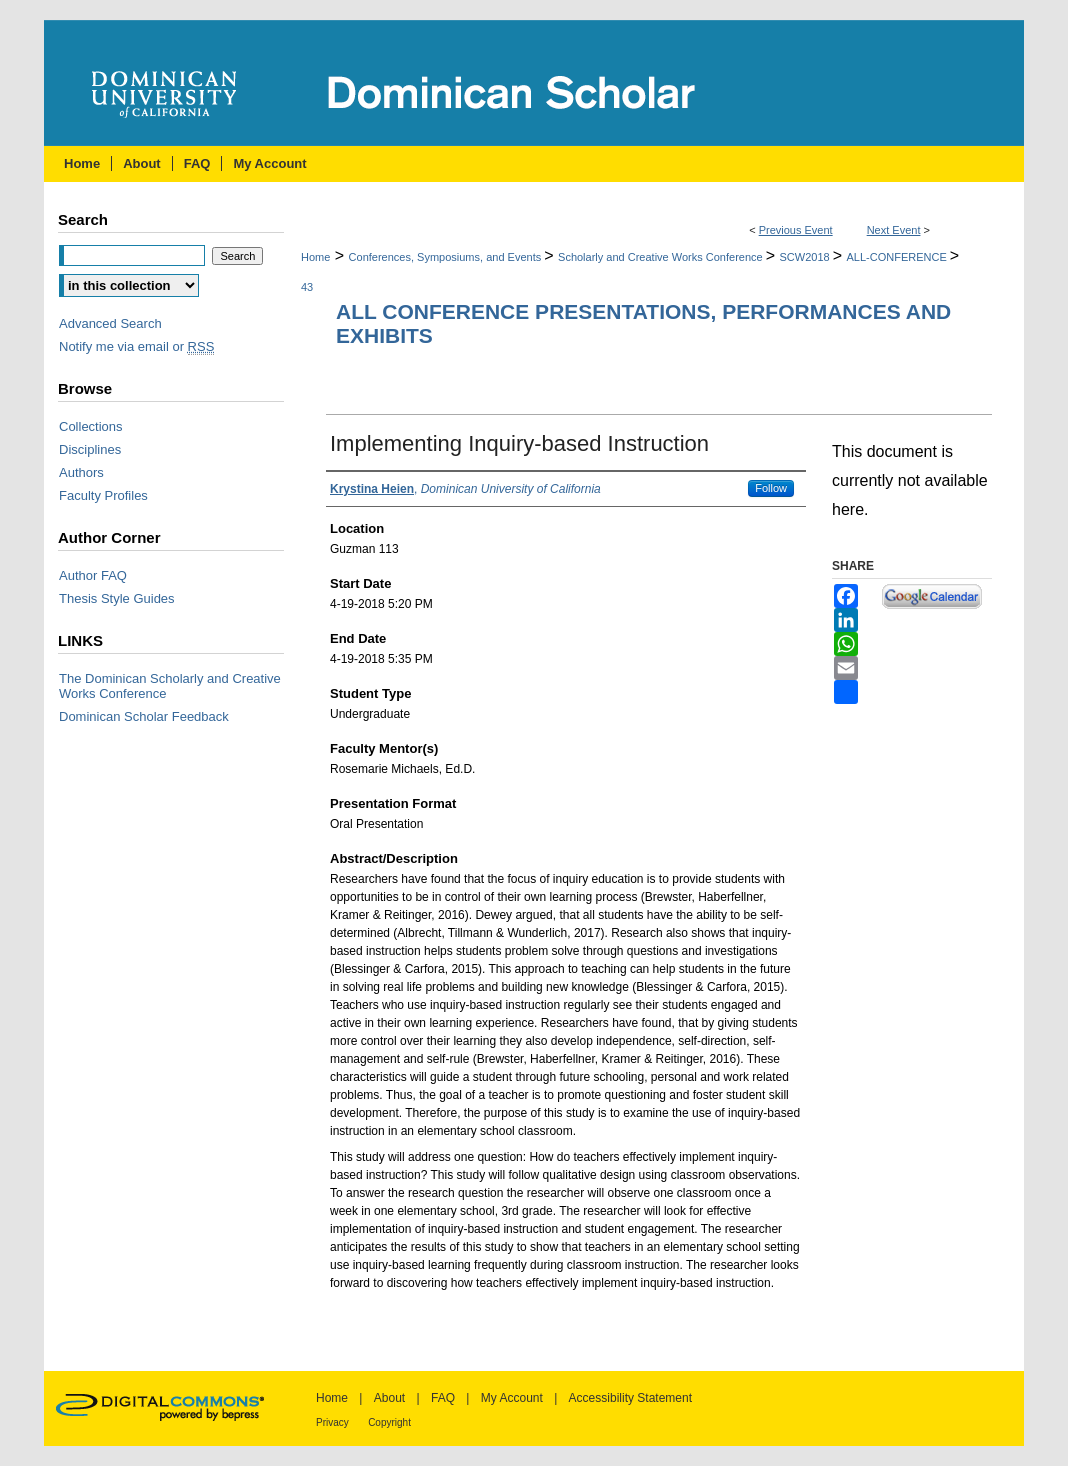  What do you see at coordinates (103, 495) in the screenshot?
I see `Faculty Profiles` at bounding box center [103, 495].